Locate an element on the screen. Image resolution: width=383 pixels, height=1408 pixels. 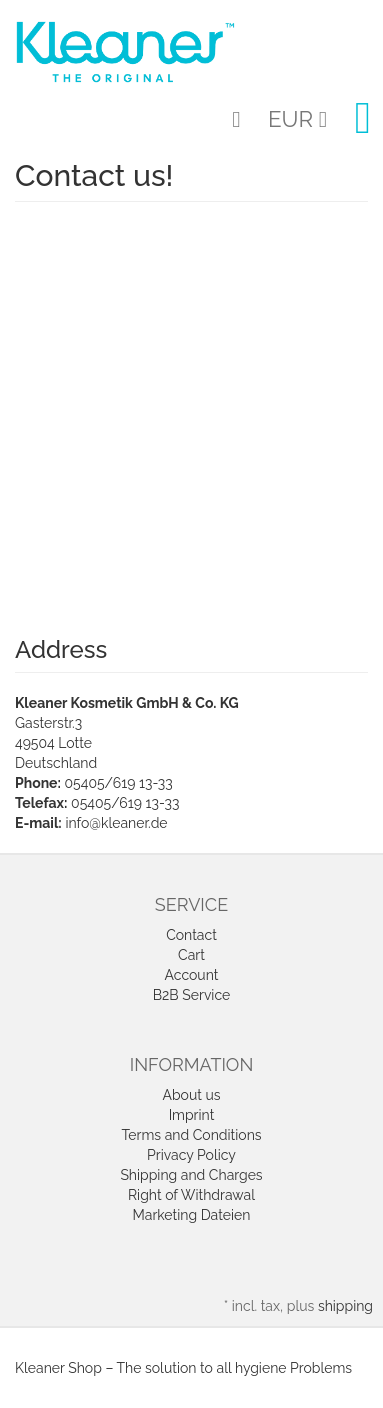
About us is located at coordinates (191, 1095).